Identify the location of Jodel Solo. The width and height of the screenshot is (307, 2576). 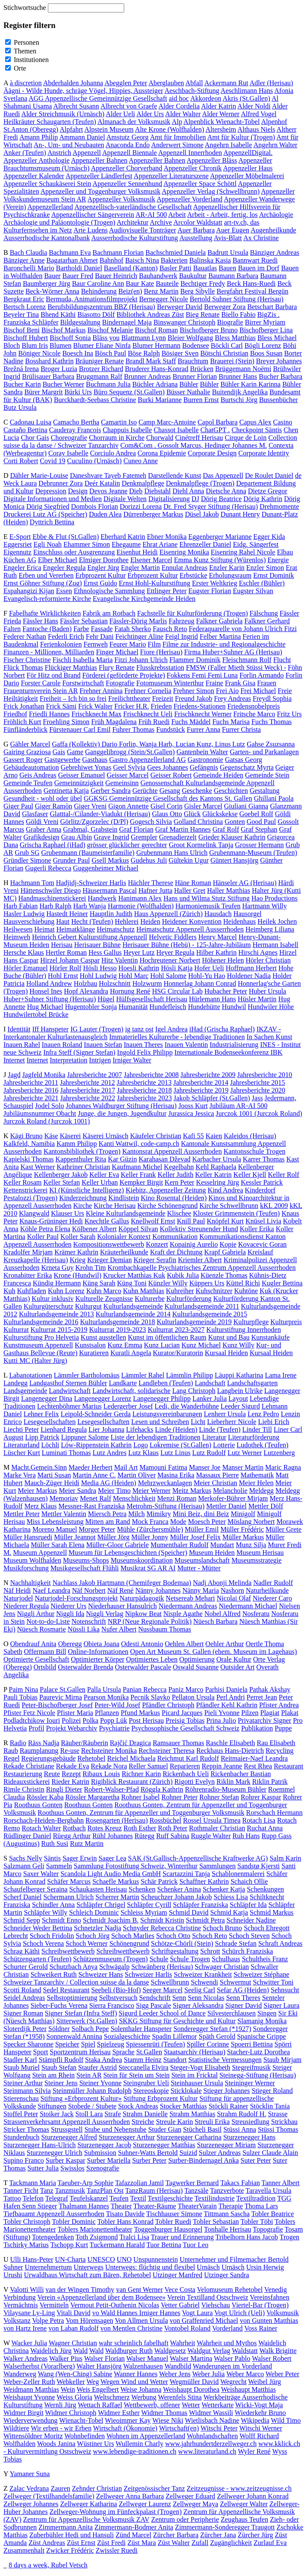
(49, 1105).